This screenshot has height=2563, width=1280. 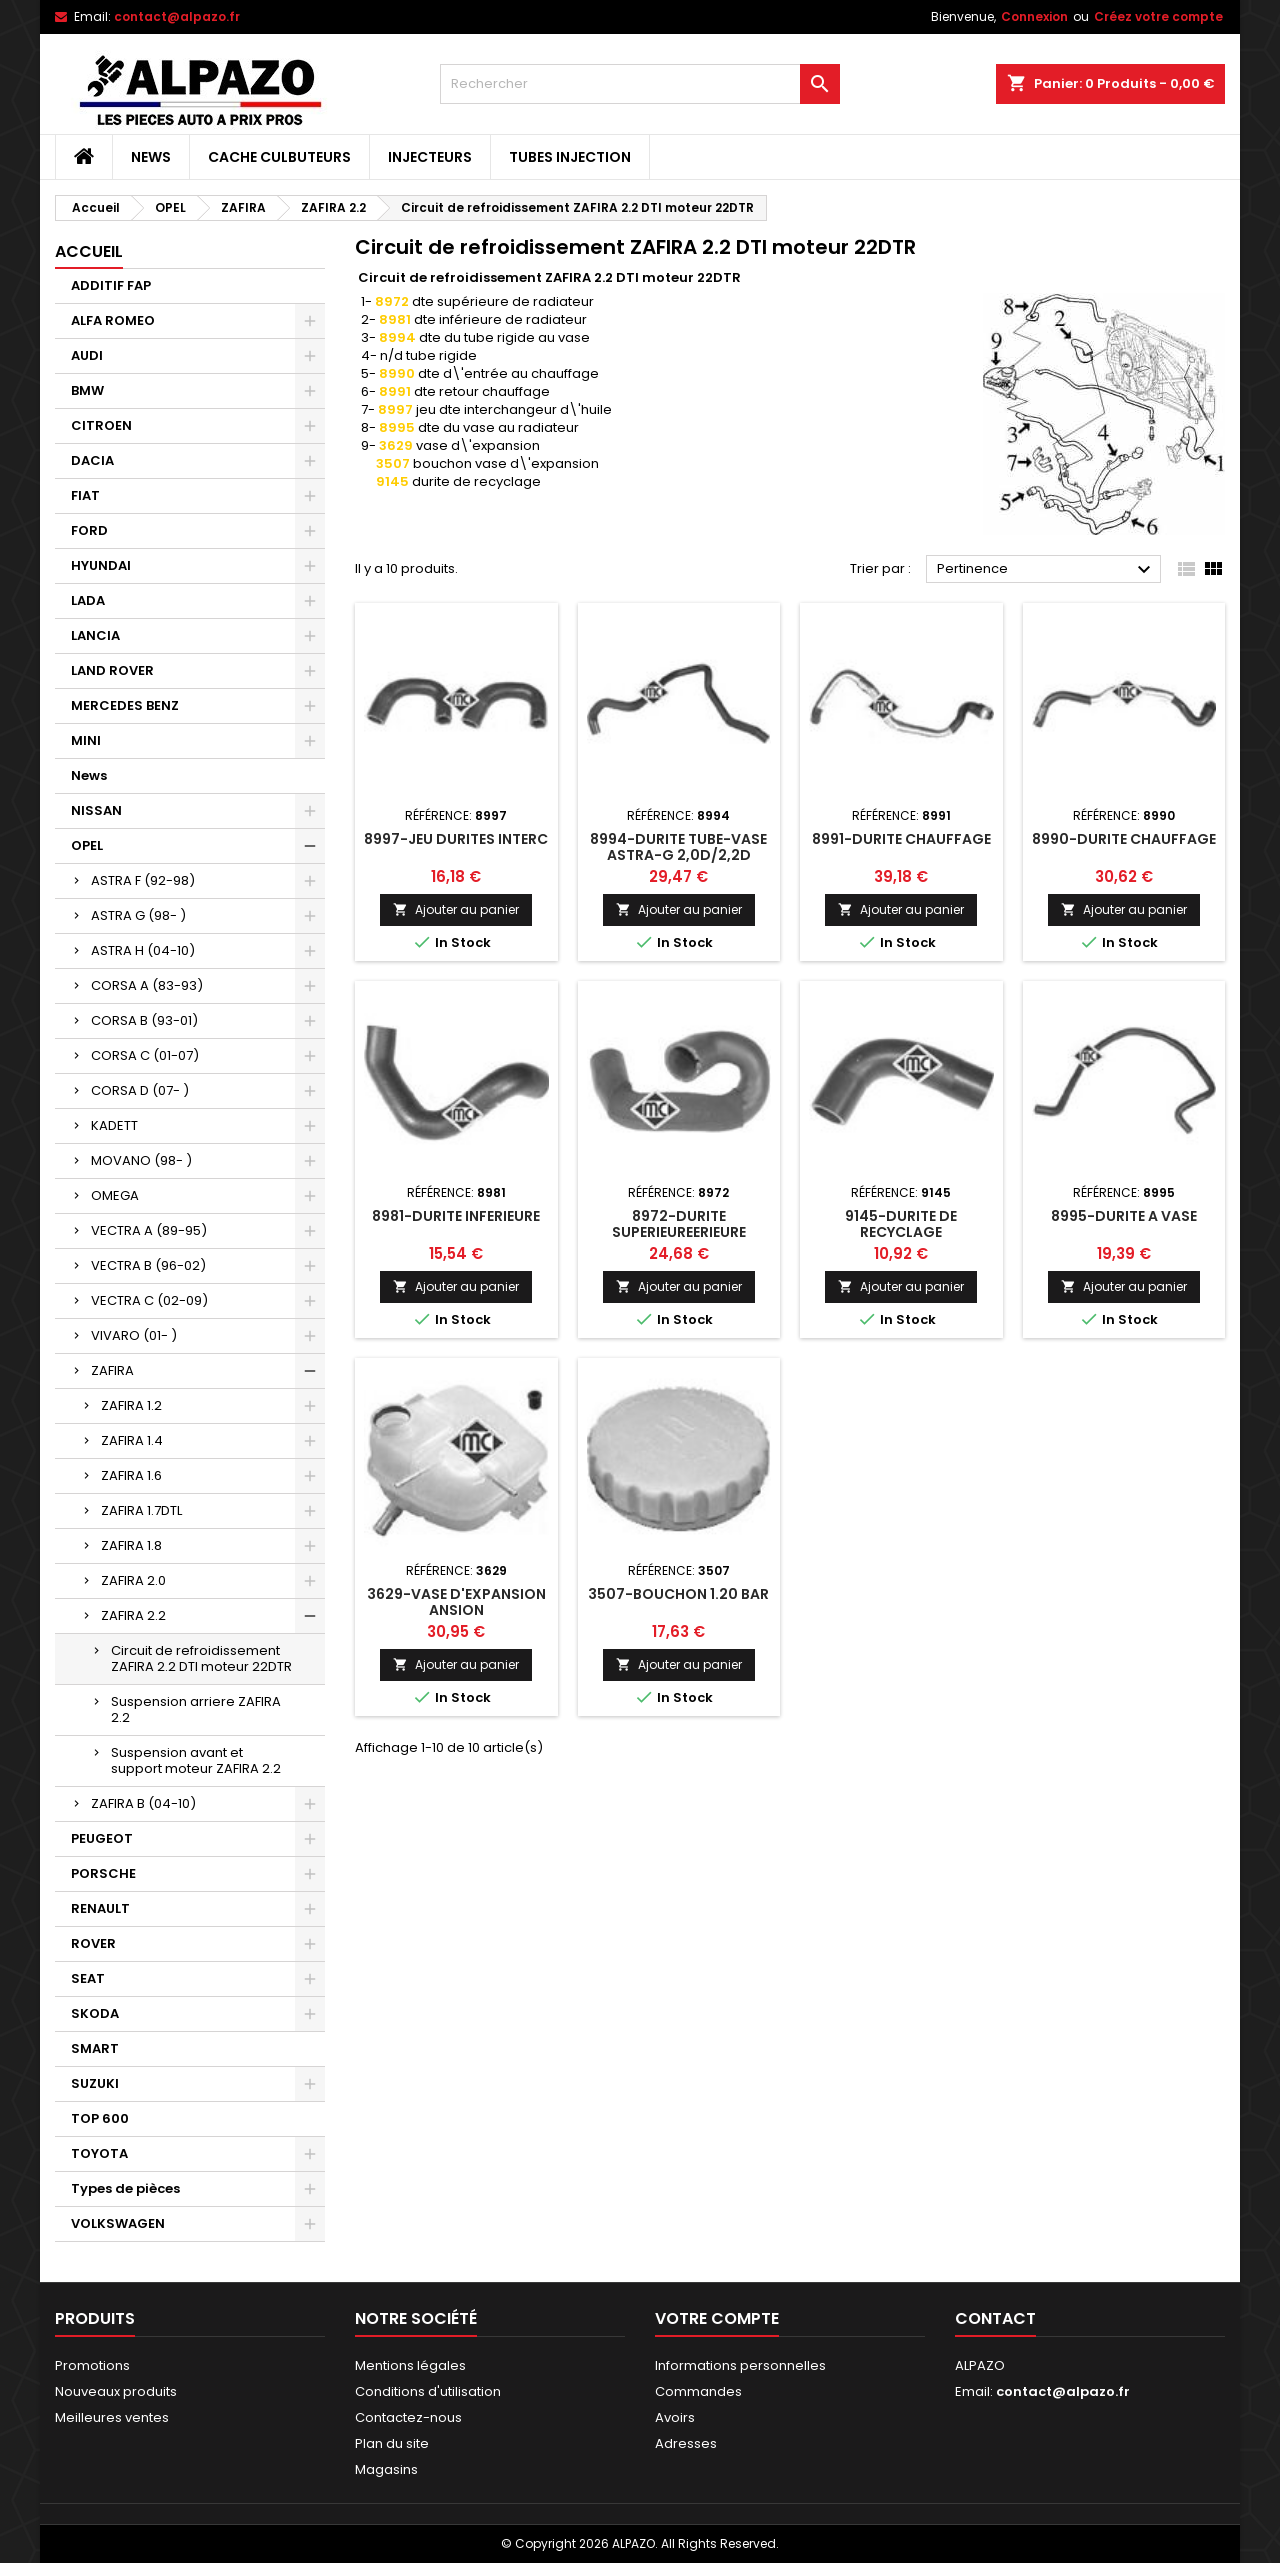 What do you see at coordinates (570, 157) in the screenshot?
I see `TUBES INJECTION` at bounding box center [570, 157].